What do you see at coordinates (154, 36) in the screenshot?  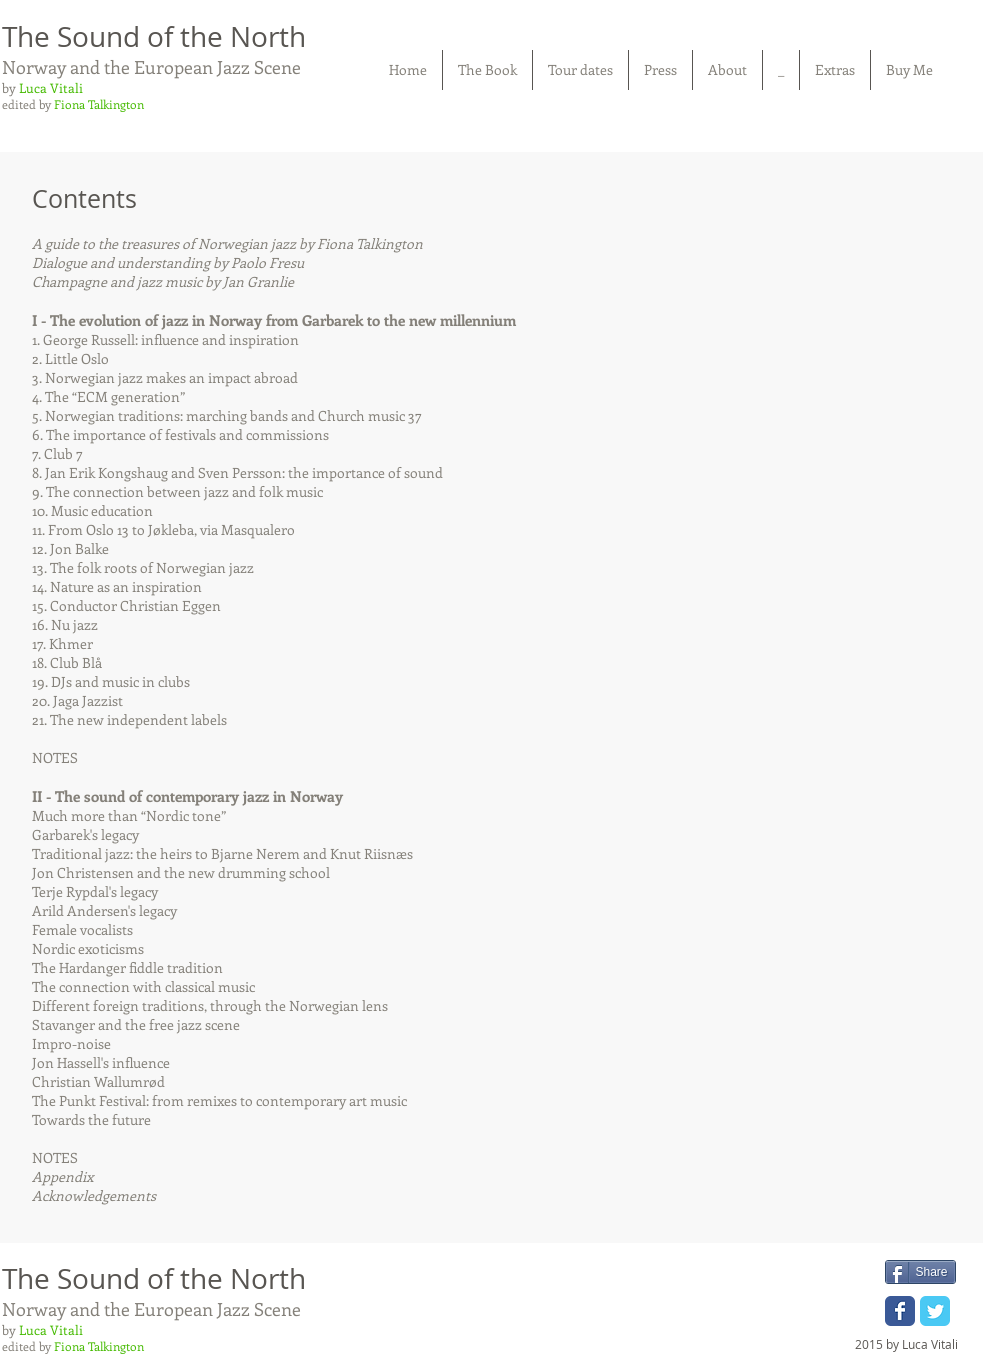 I see `The Sound of the North` at bounding box center [154, 36].